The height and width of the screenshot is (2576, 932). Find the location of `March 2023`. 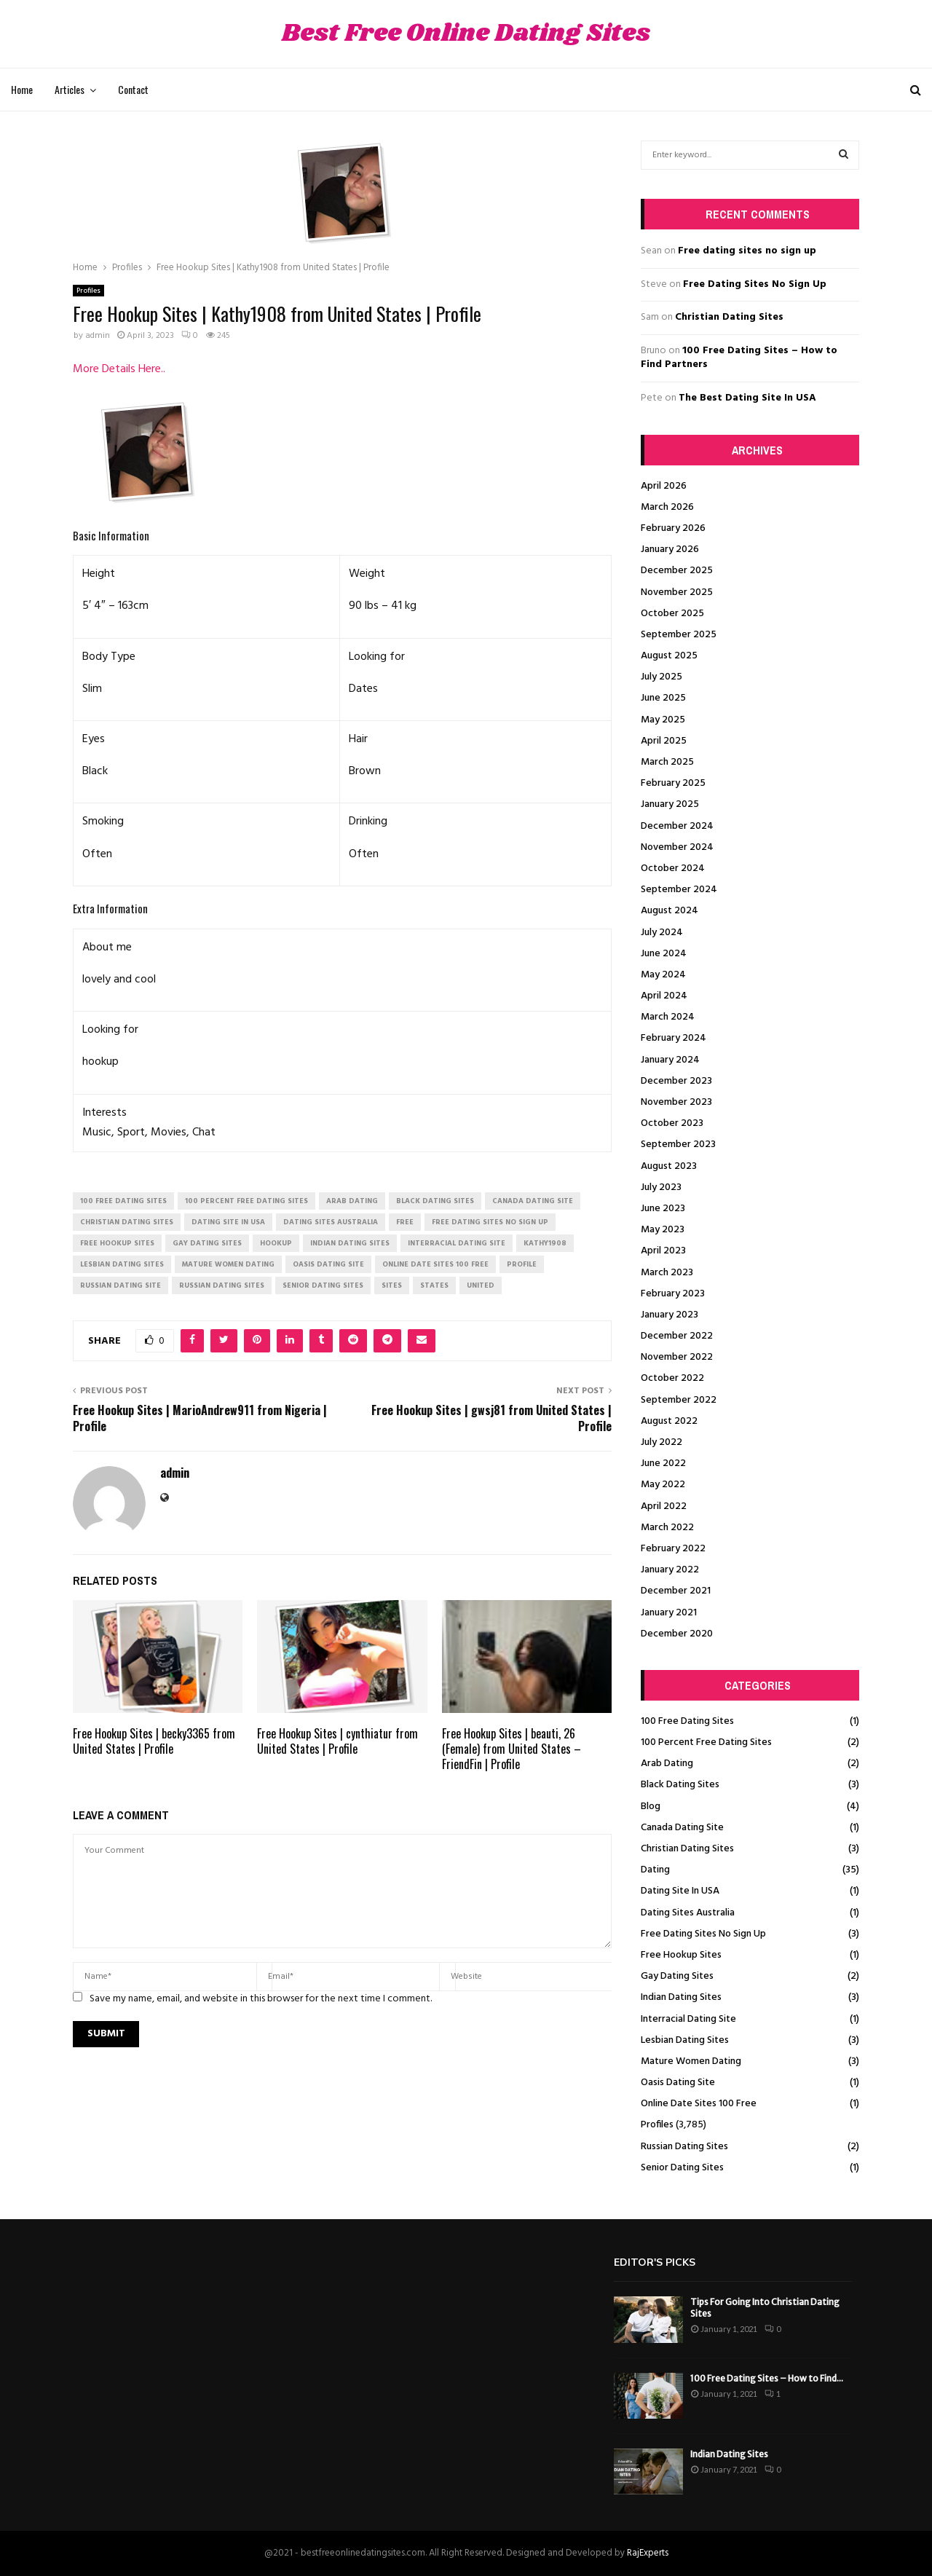

March 2023 is located at coordinates (667, 1272).